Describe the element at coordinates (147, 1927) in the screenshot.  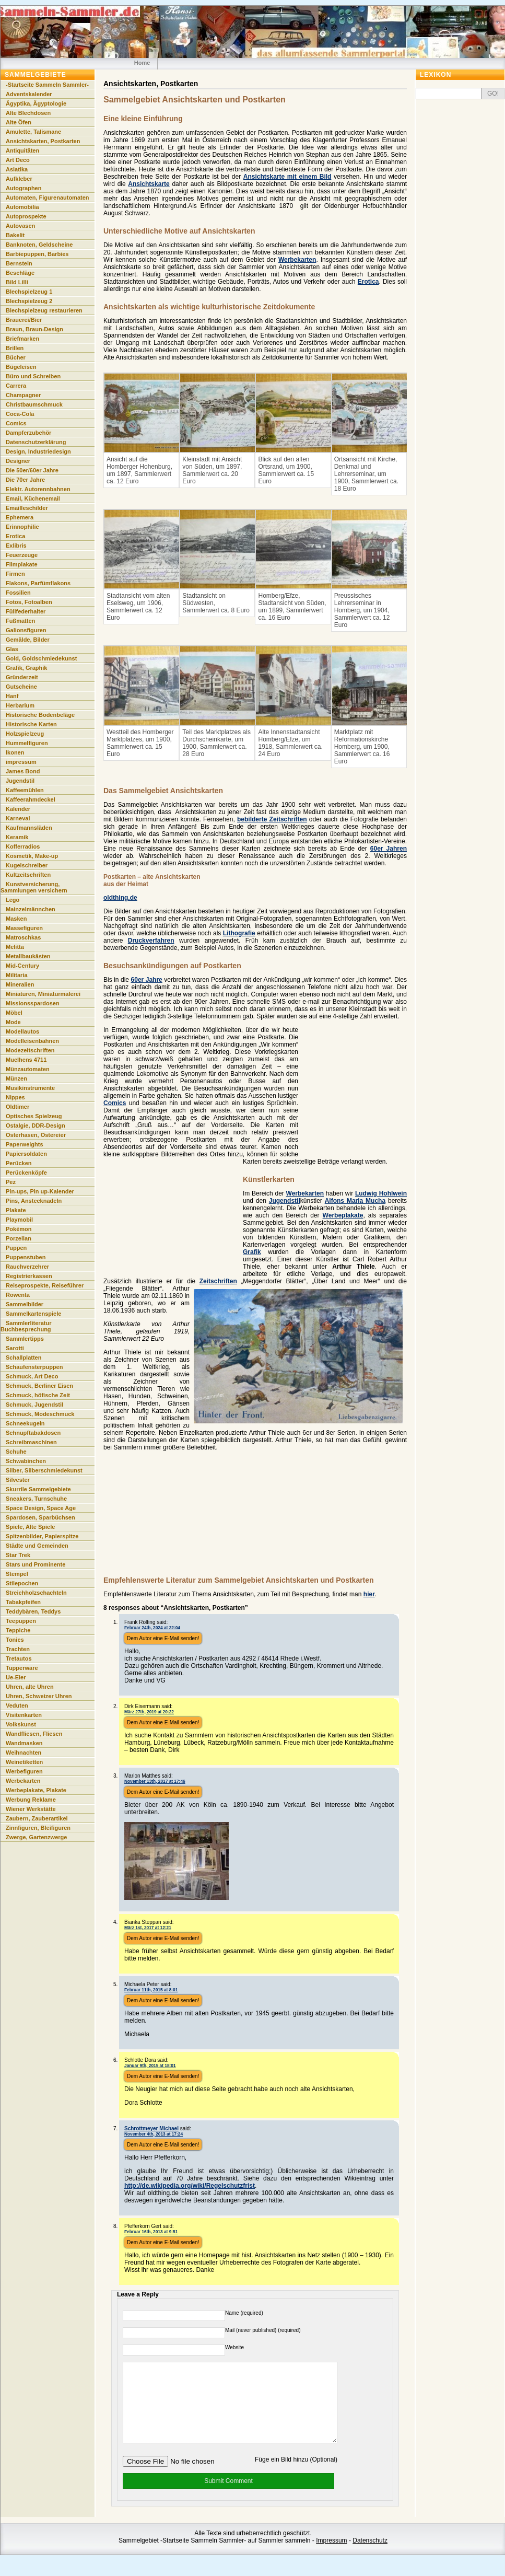
I see `März 1st, 2017 at 12:21` at that location.